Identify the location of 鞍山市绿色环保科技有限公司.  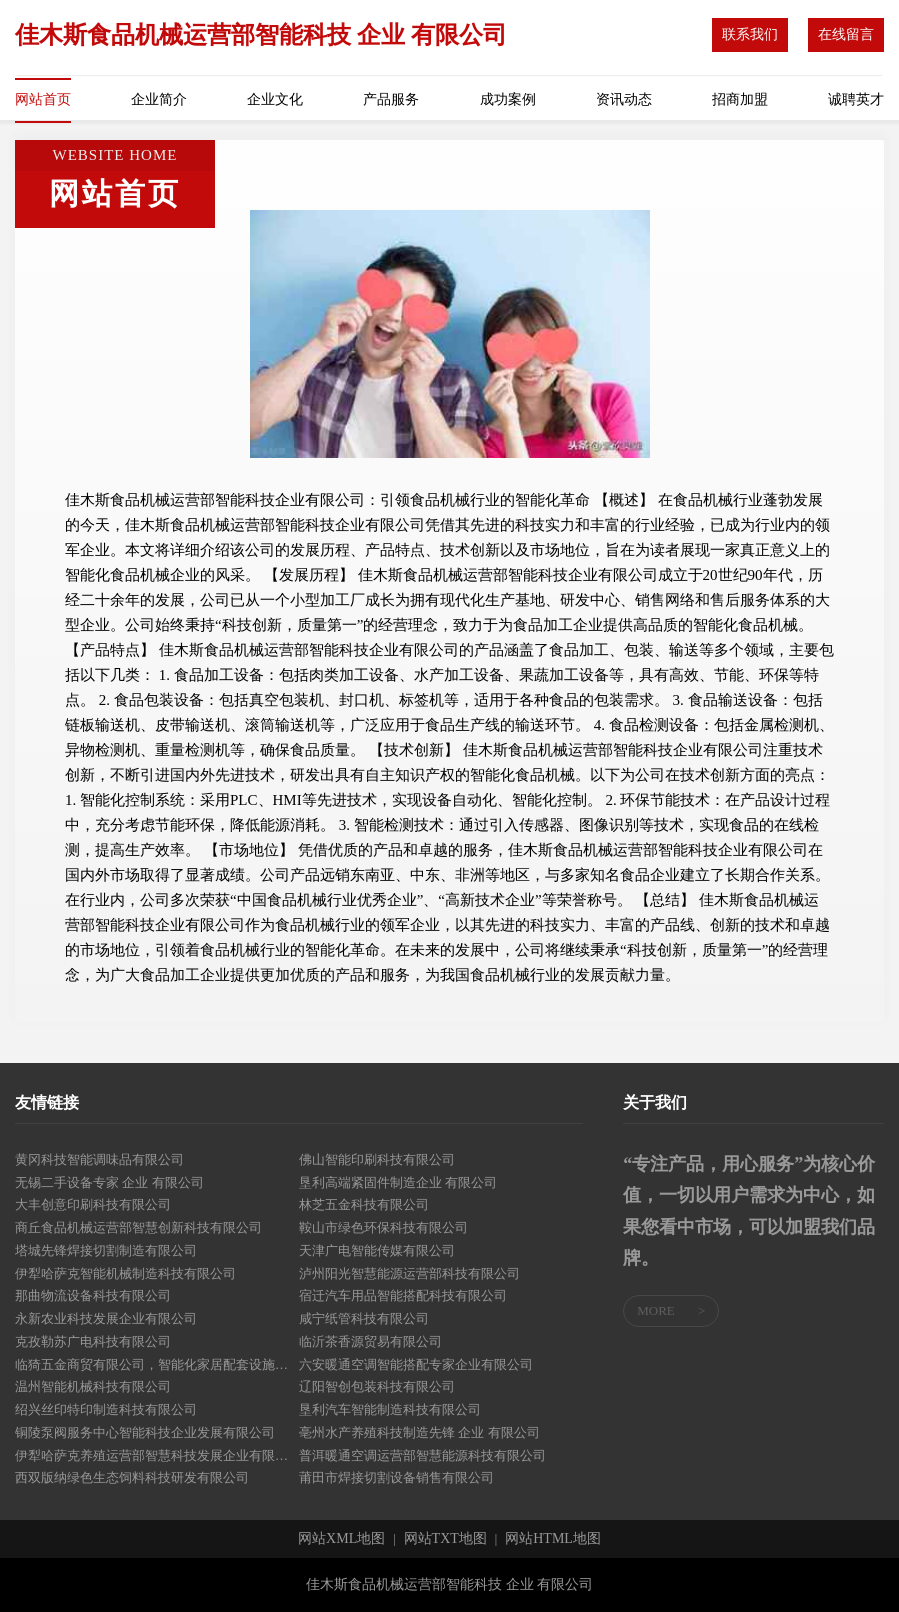
(383, 1227).